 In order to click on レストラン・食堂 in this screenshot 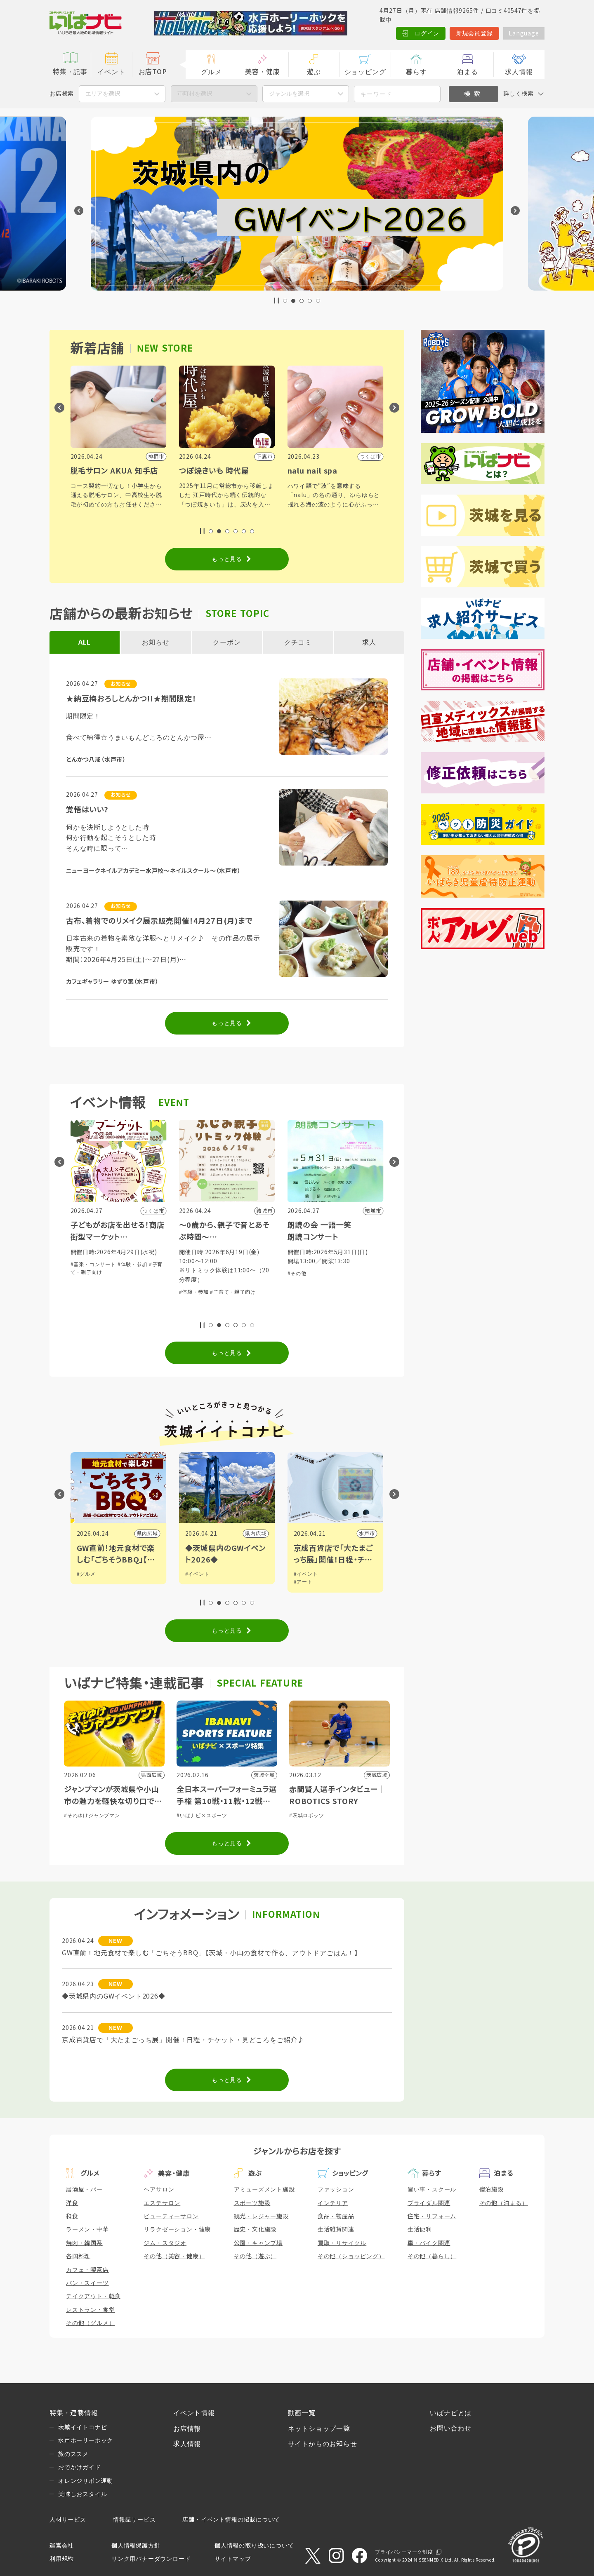, I will do `click(90, 2309)`.